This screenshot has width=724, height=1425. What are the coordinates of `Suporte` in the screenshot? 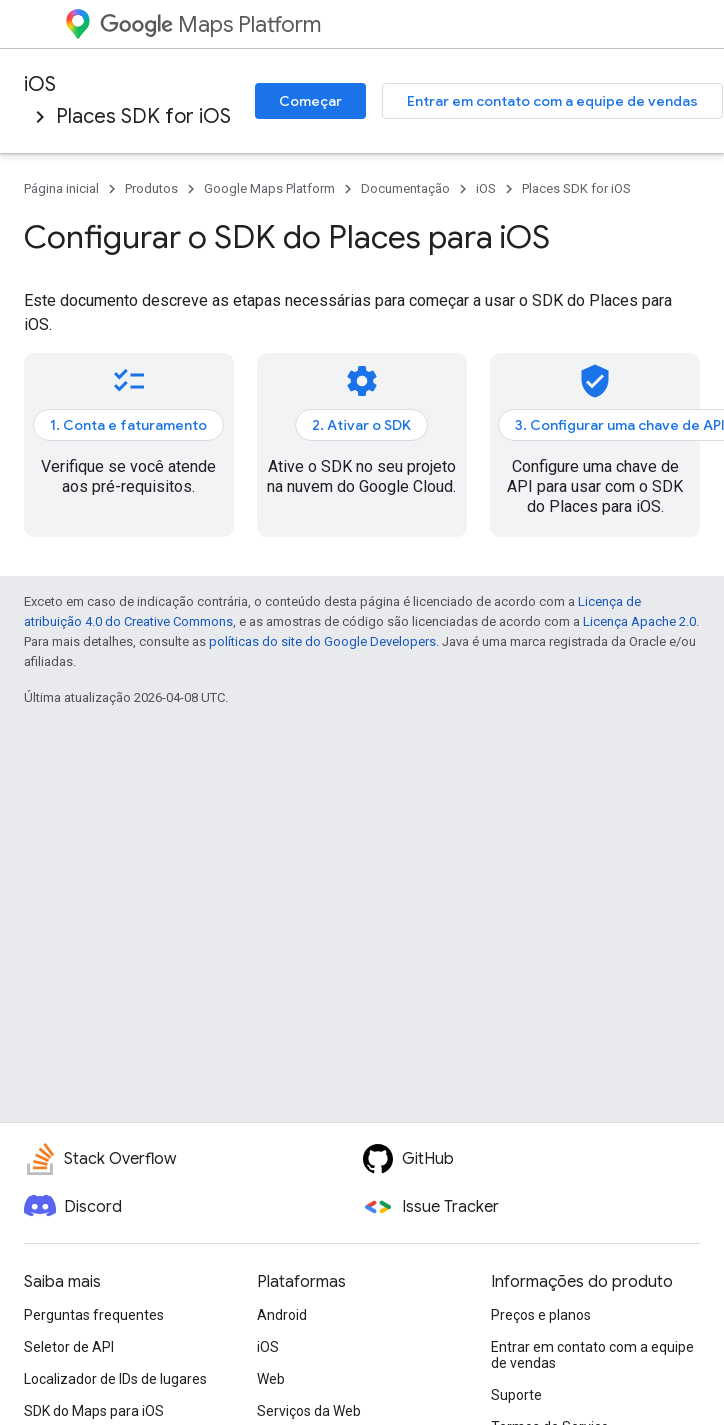 It's located at (516, 1395).